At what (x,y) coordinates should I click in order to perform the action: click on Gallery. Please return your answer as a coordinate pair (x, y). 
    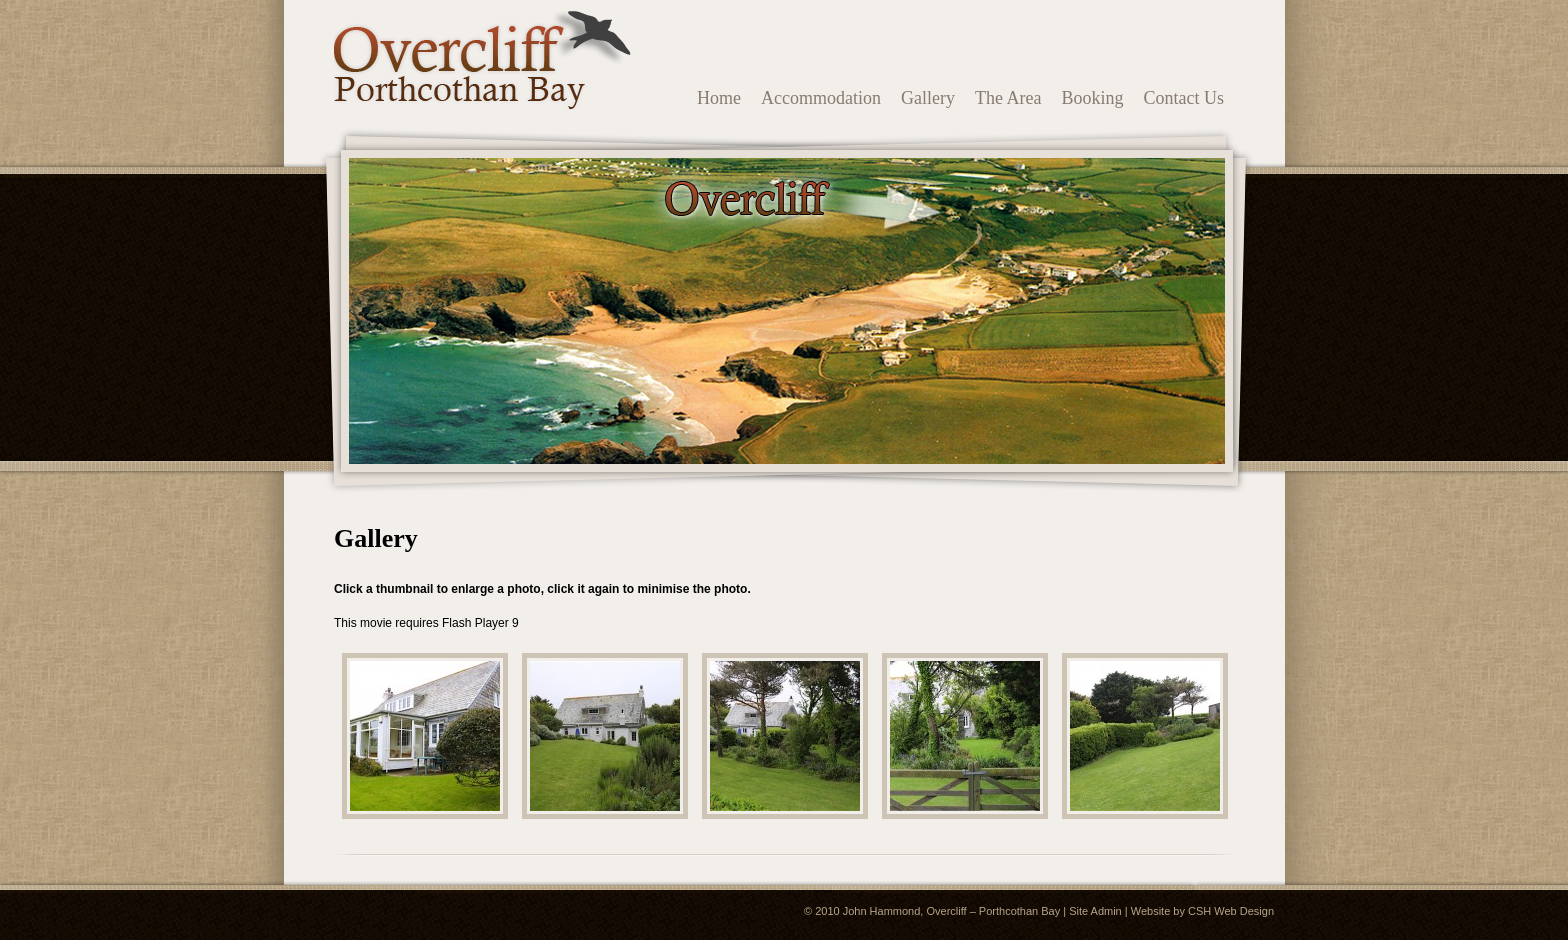
    Looking at the image, I should click on (928, 98).